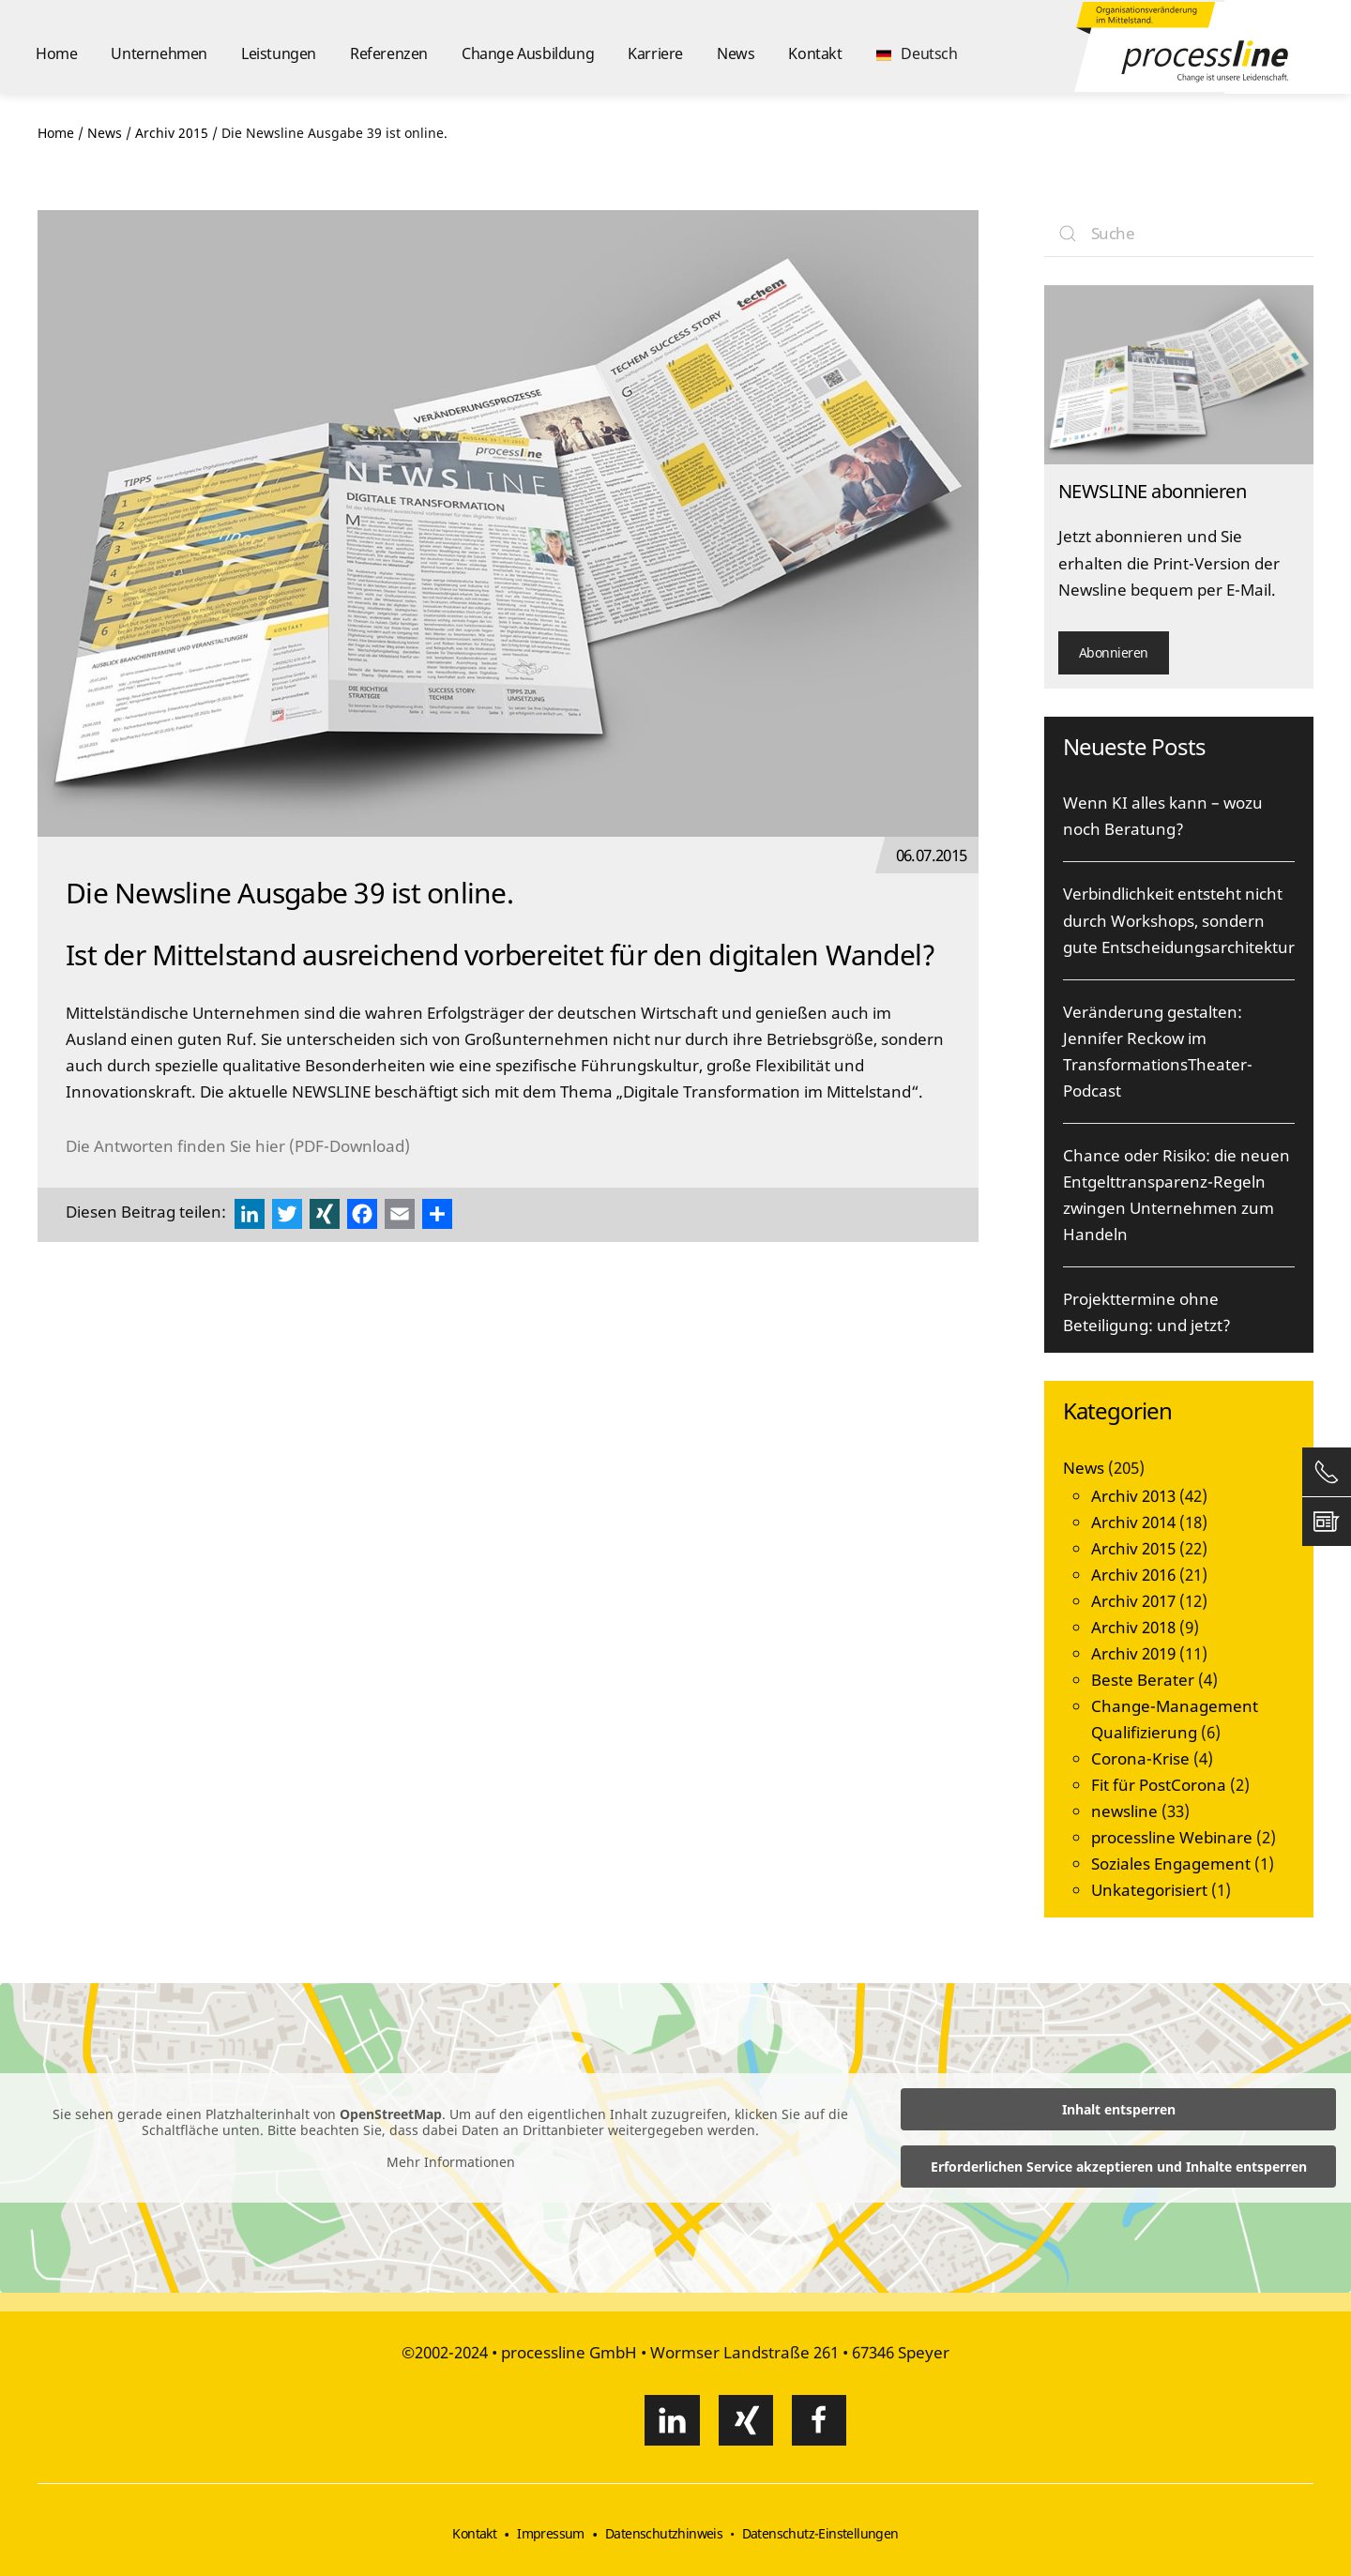  Describe the element at coordinates (1171, 1837) in the screenshot. I see `processline Webinare` at that location.